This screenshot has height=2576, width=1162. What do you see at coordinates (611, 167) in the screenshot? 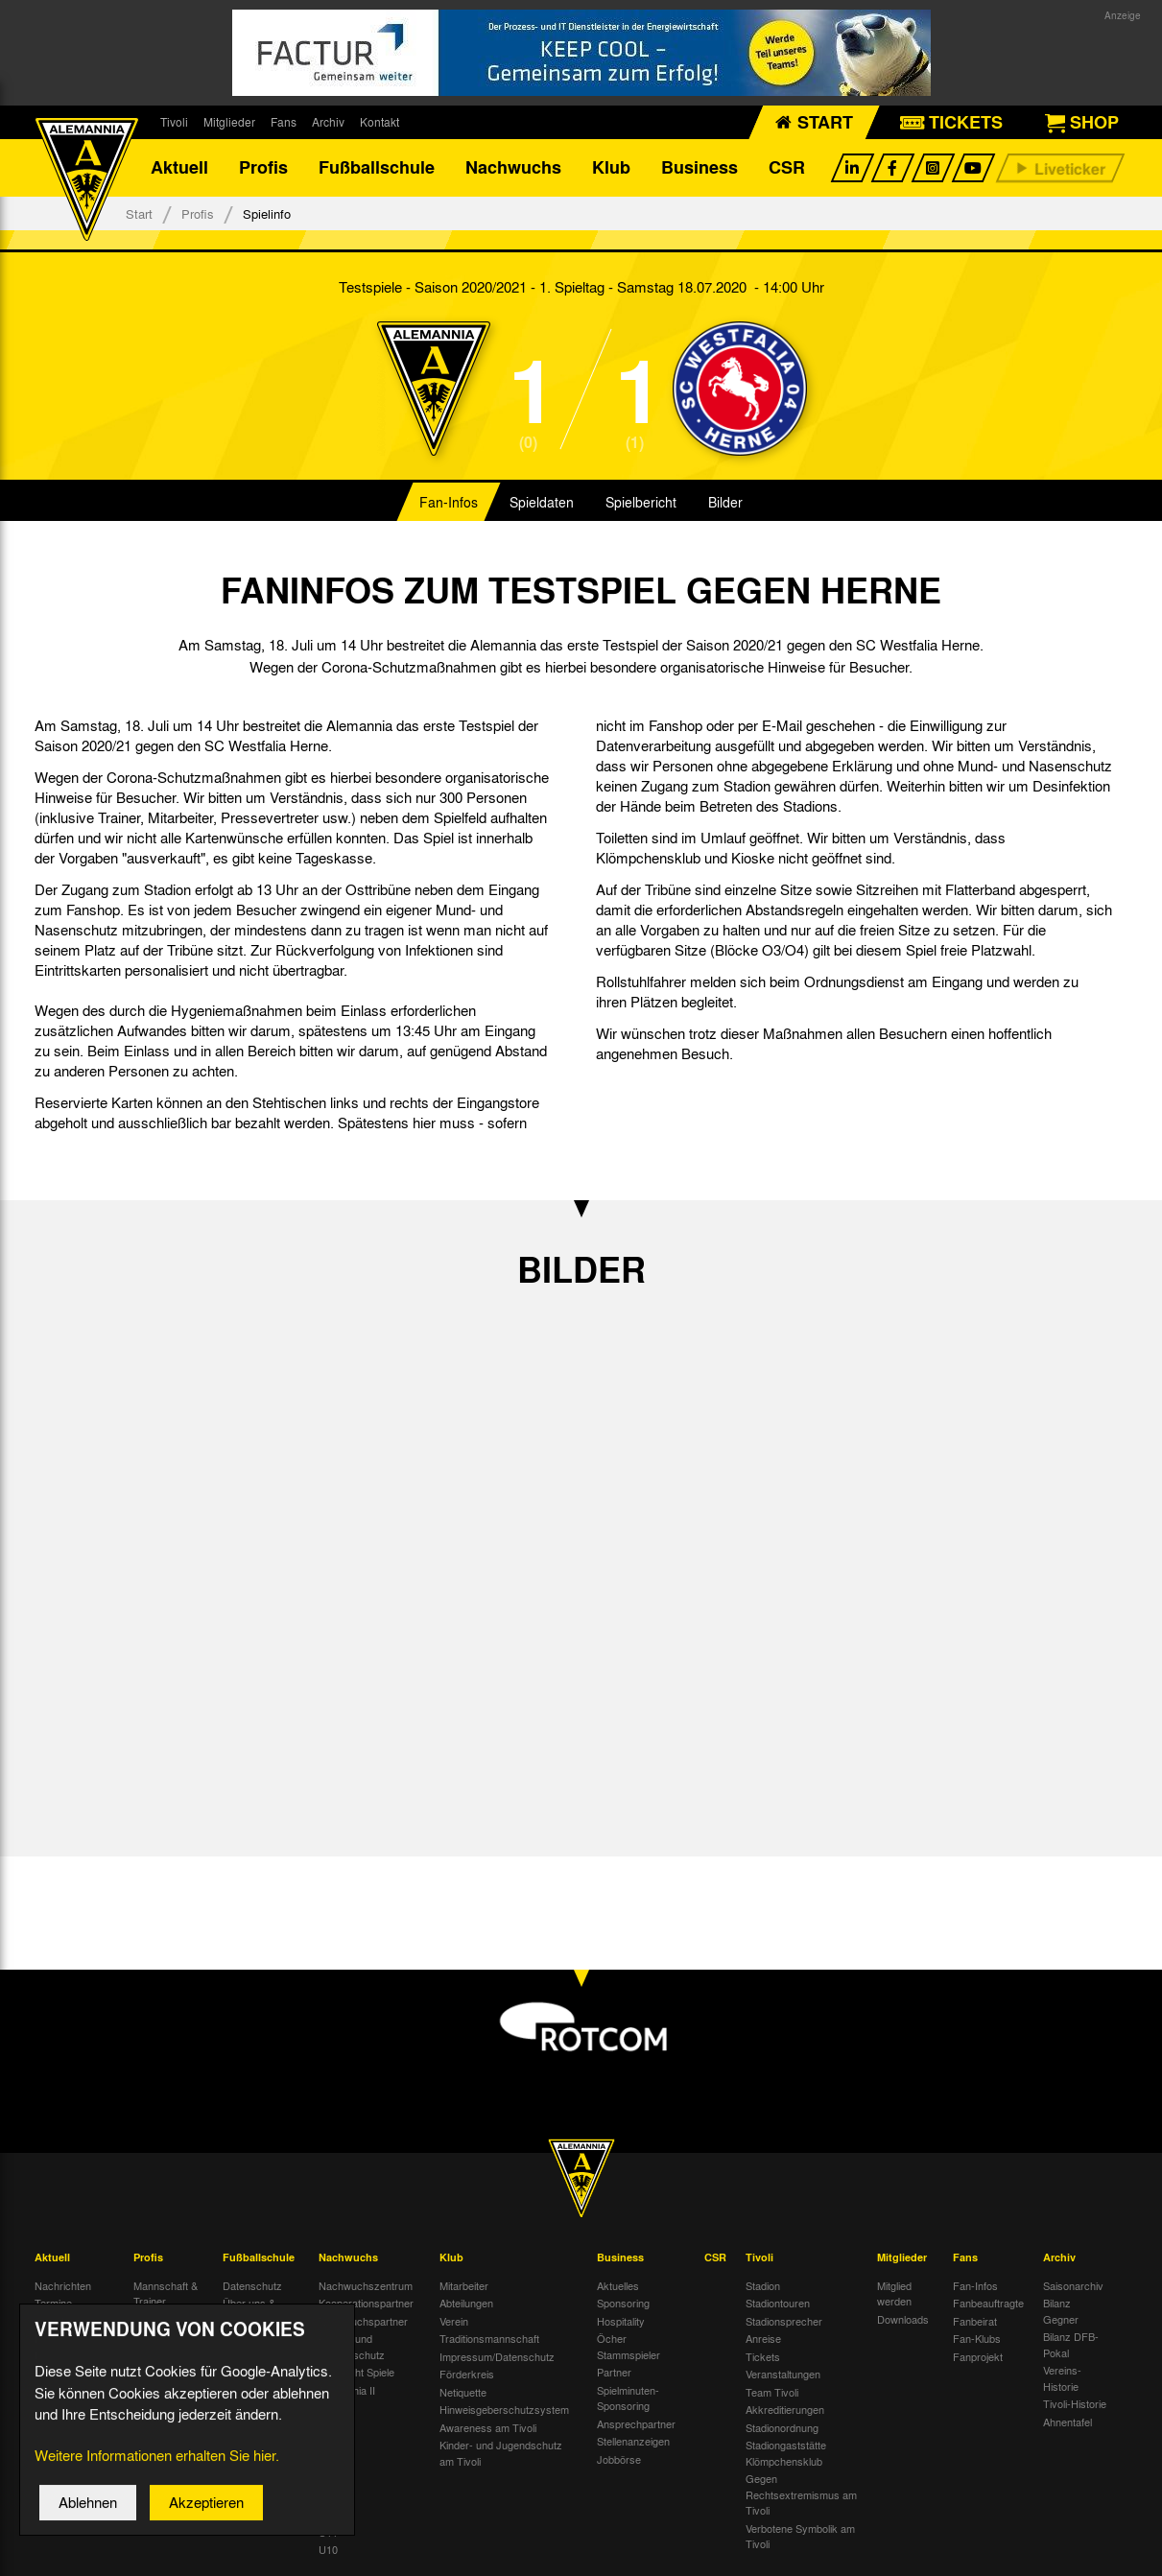
I see `Klub` at bounding box center [611, 167].